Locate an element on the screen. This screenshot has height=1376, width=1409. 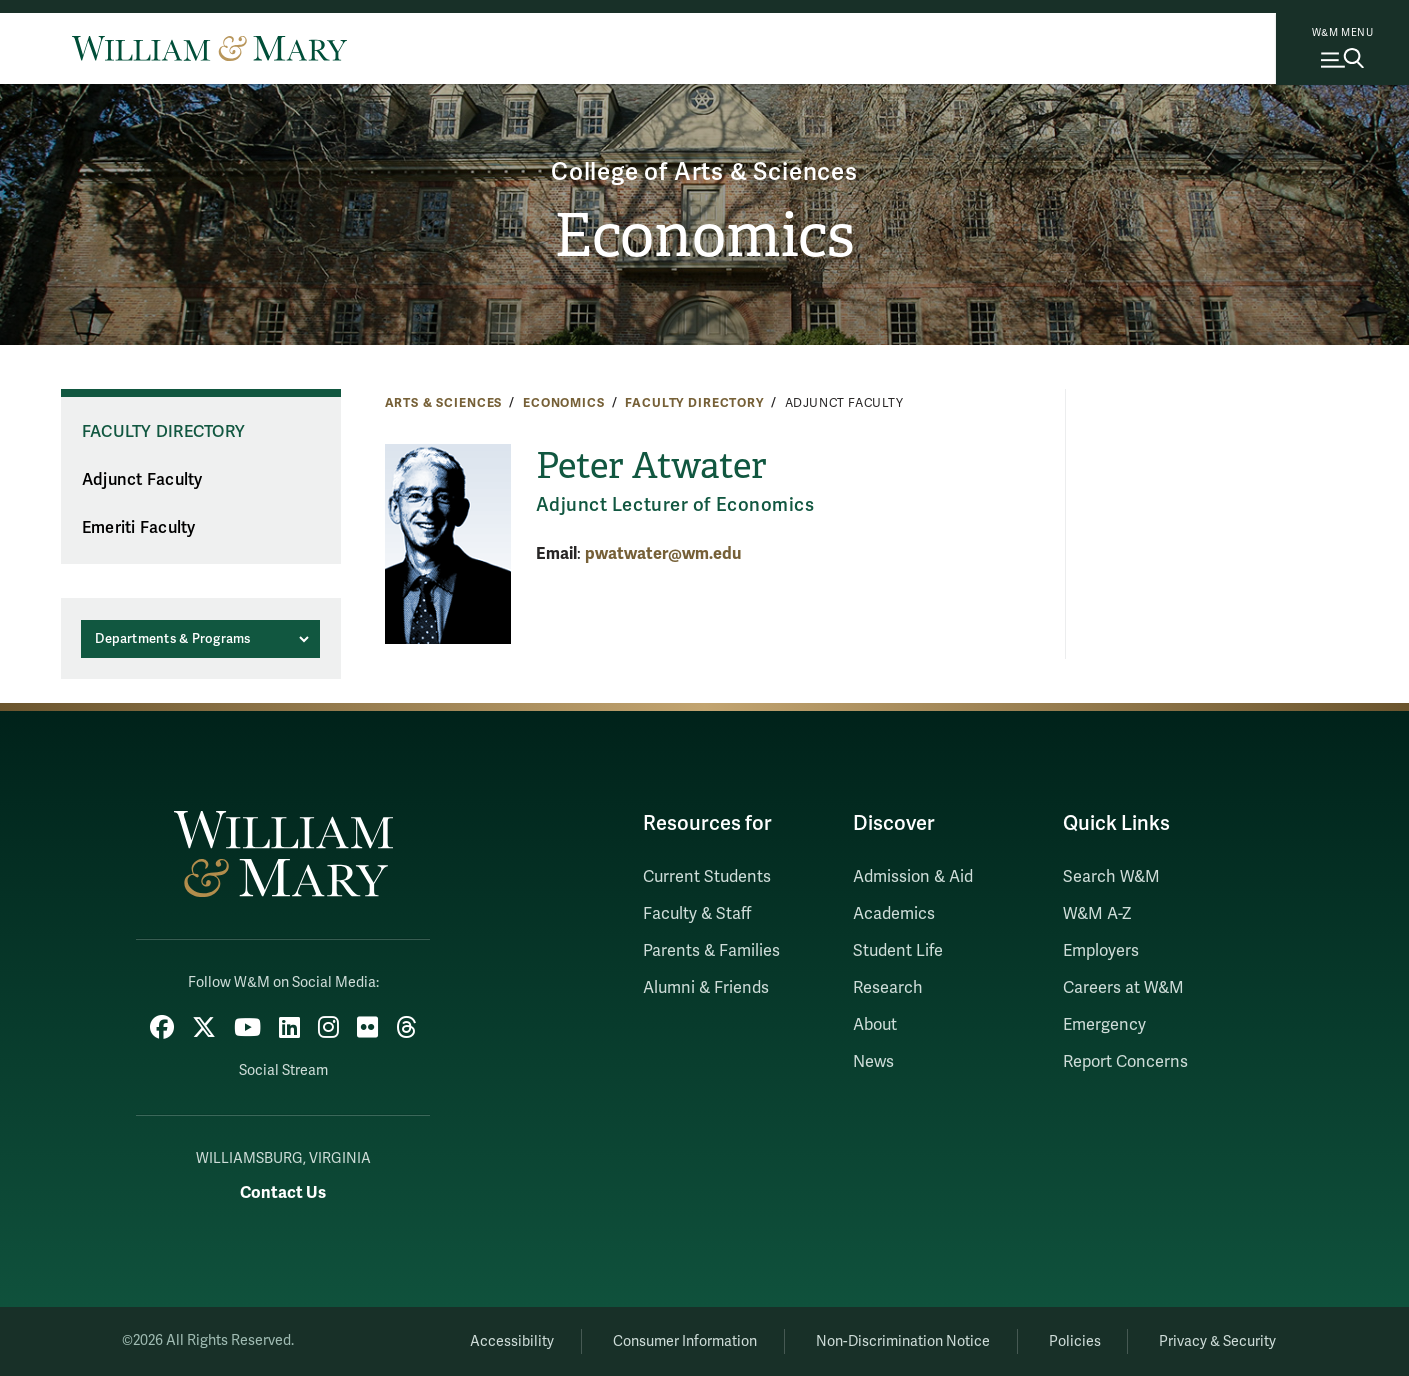
Report Concerns is located at coordinates (1125, 1062).